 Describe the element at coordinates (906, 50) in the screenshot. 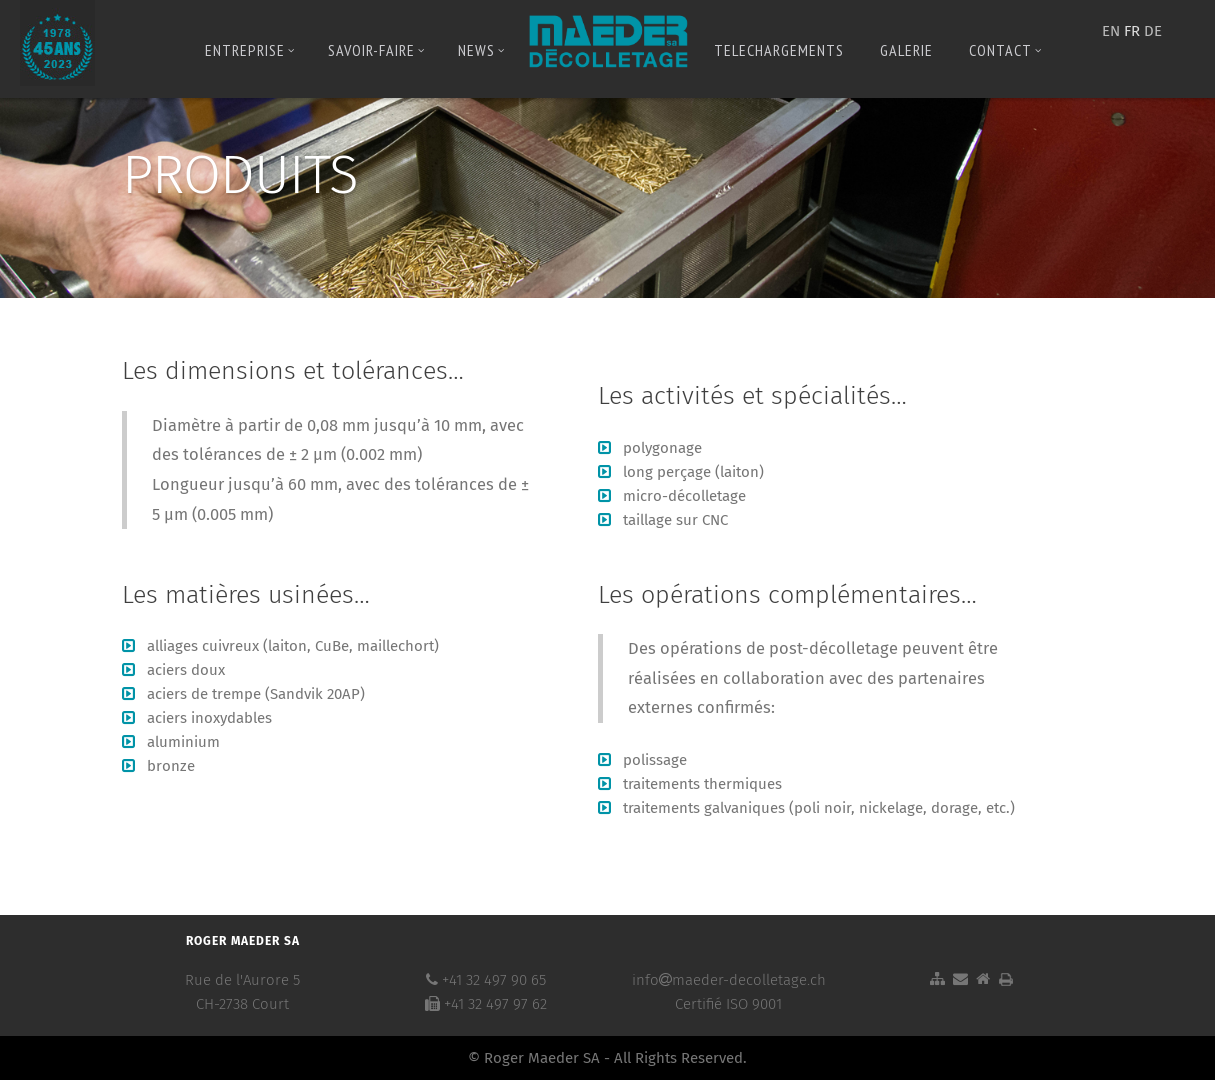

I see `Galerie` at that location.